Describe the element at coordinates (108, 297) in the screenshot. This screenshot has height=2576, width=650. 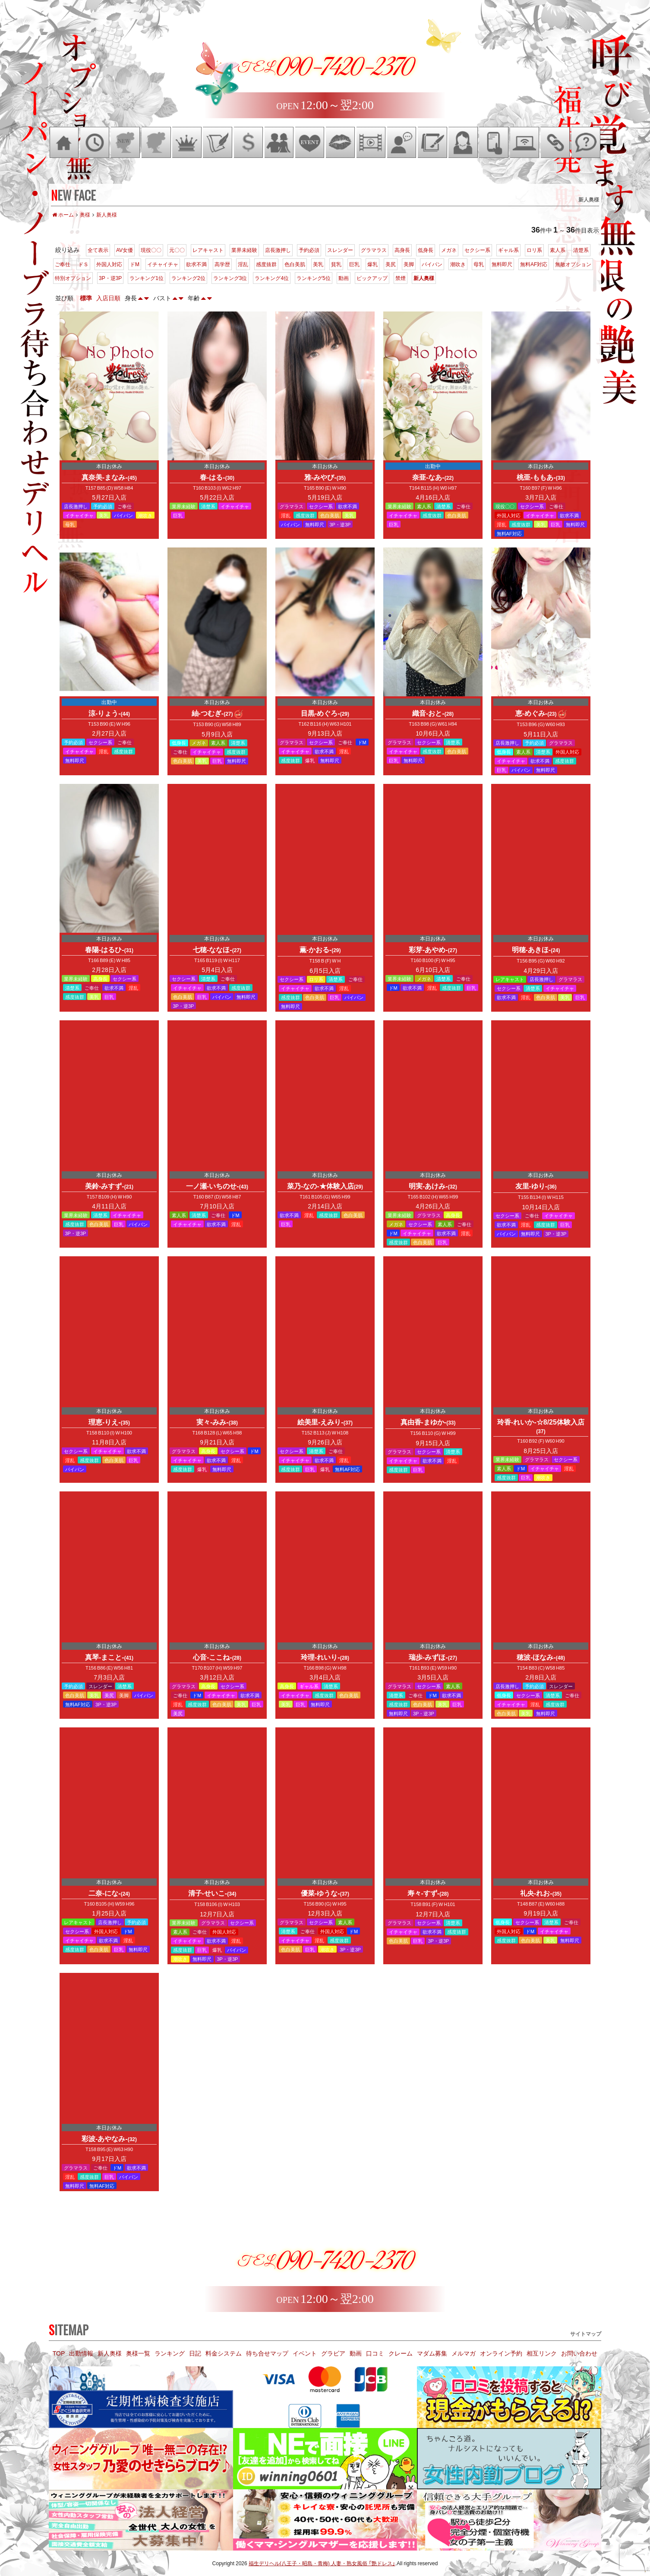
I see `入店日順` at that location.